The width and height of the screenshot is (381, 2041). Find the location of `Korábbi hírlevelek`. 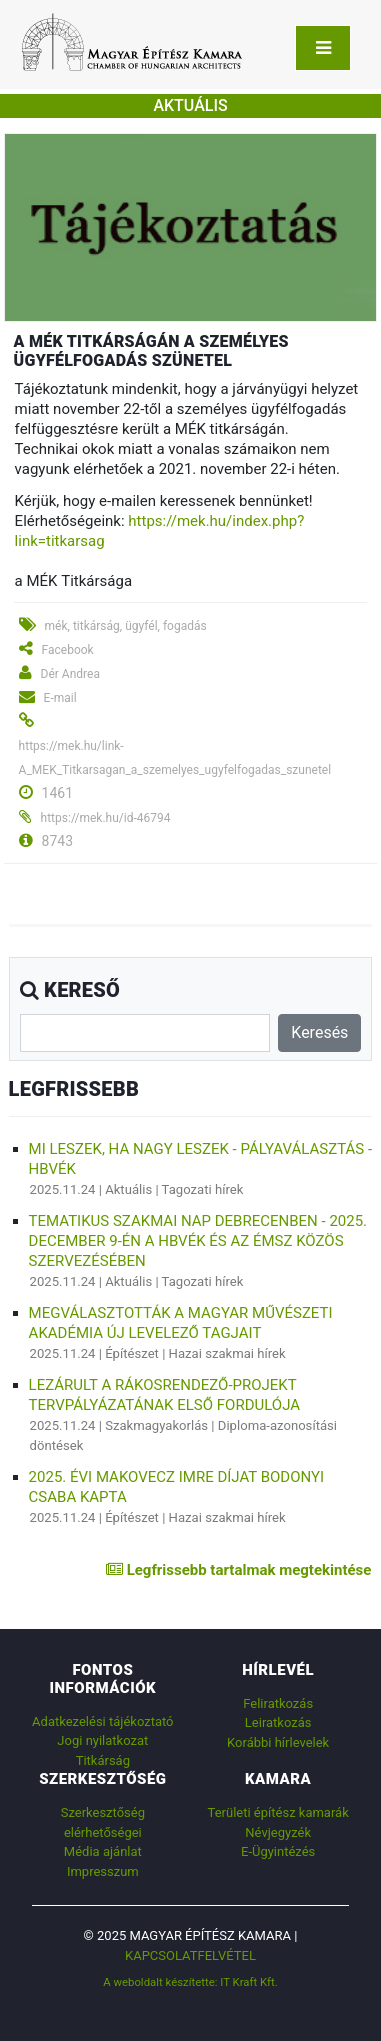

Korábbi hírlevelek is located at coordinates (278, 1742).